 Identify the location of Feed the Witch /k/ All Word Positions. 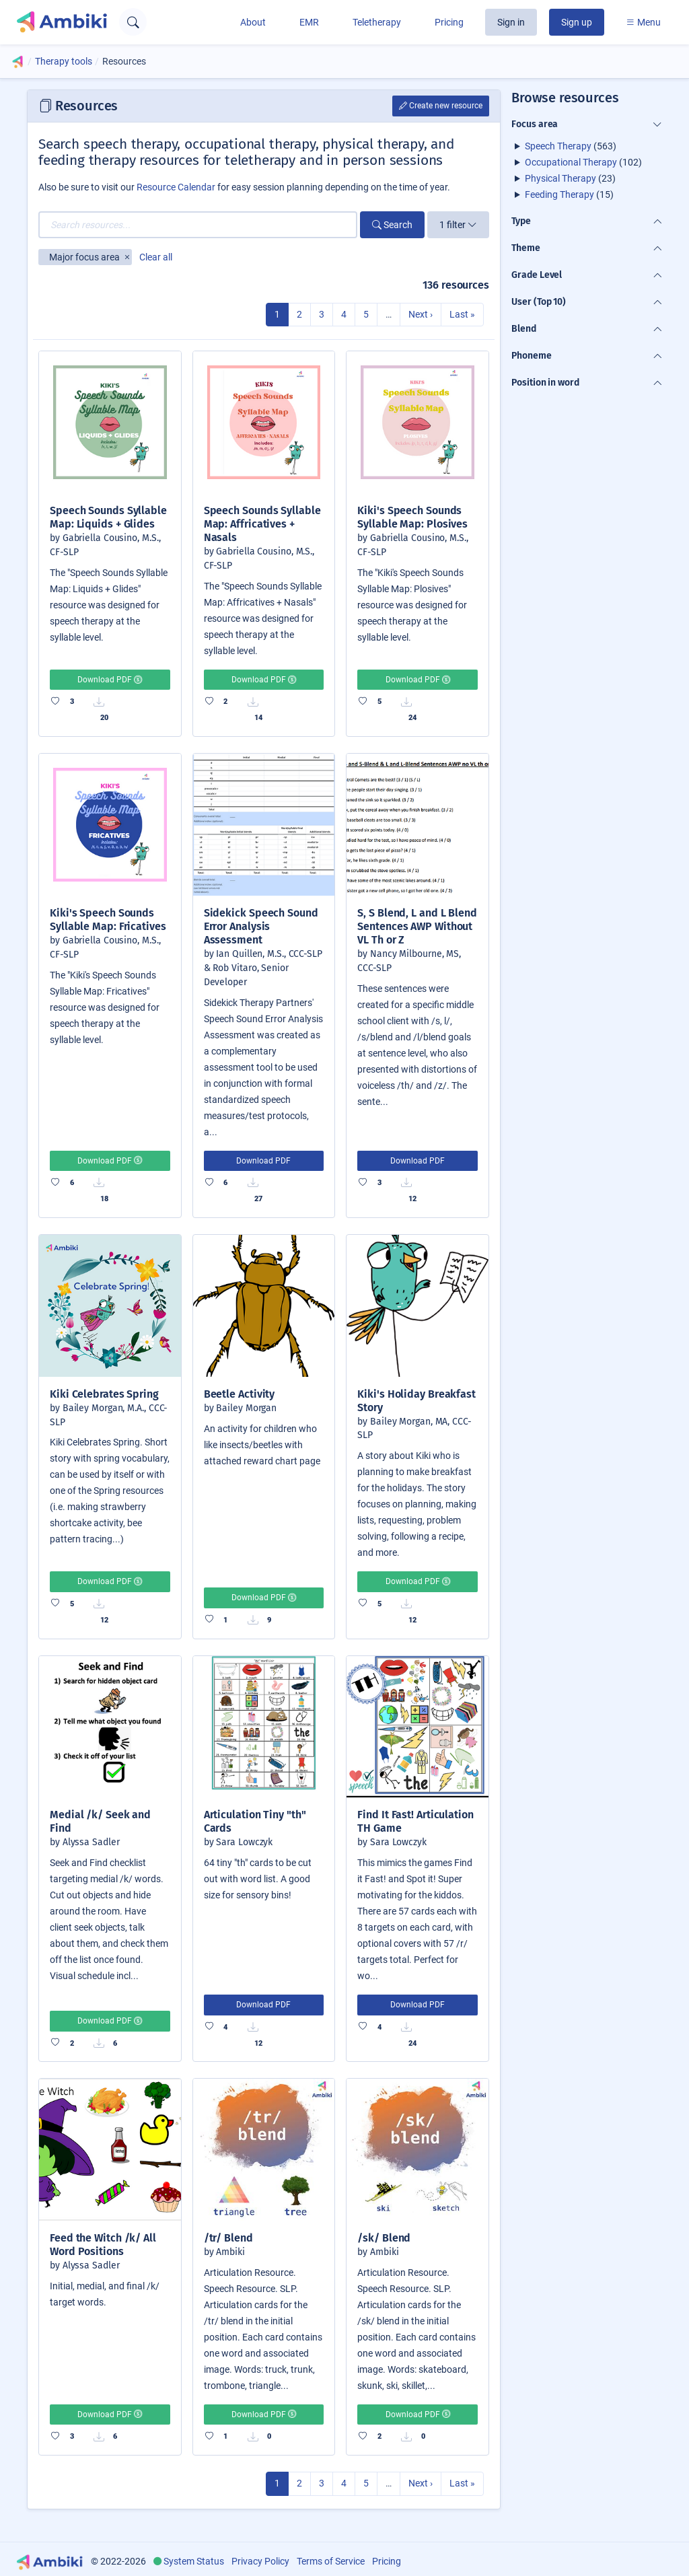
(103, 2244).